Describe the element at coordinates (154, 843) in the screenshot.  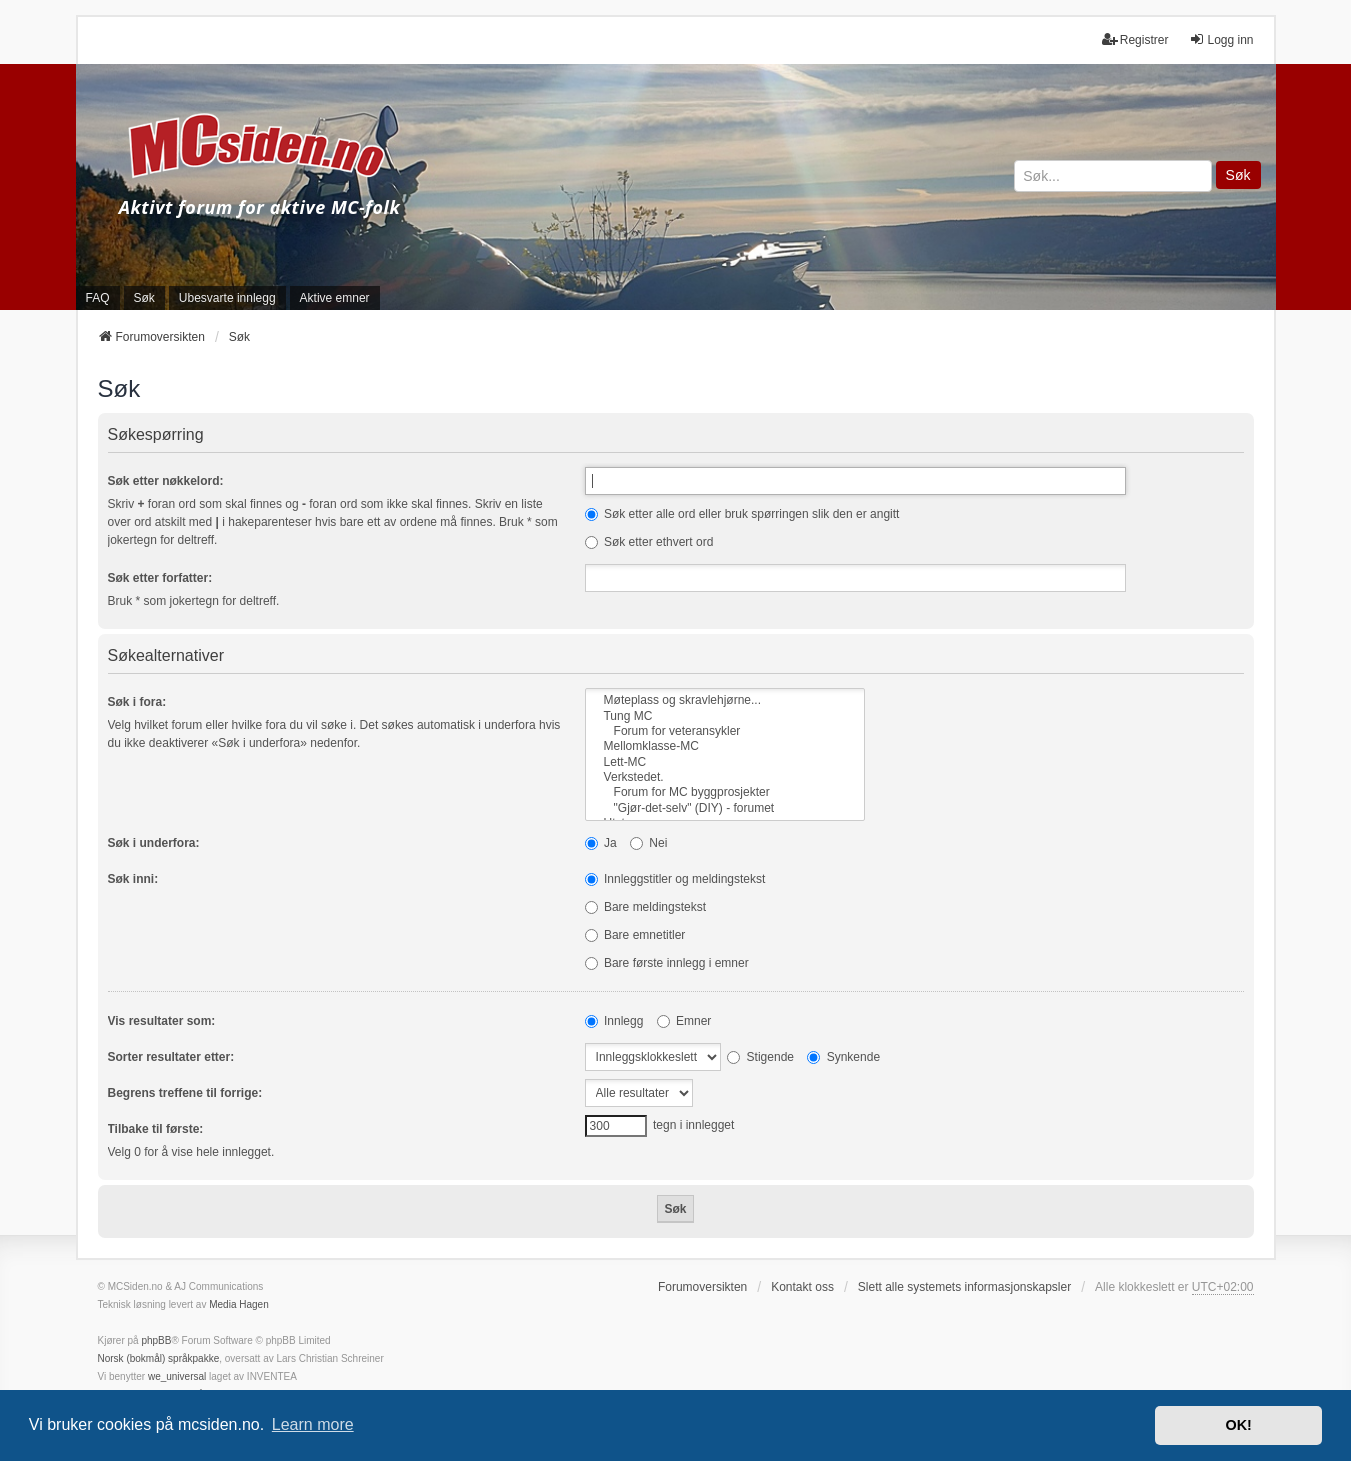
I see `Søk i underfora:` at that location.